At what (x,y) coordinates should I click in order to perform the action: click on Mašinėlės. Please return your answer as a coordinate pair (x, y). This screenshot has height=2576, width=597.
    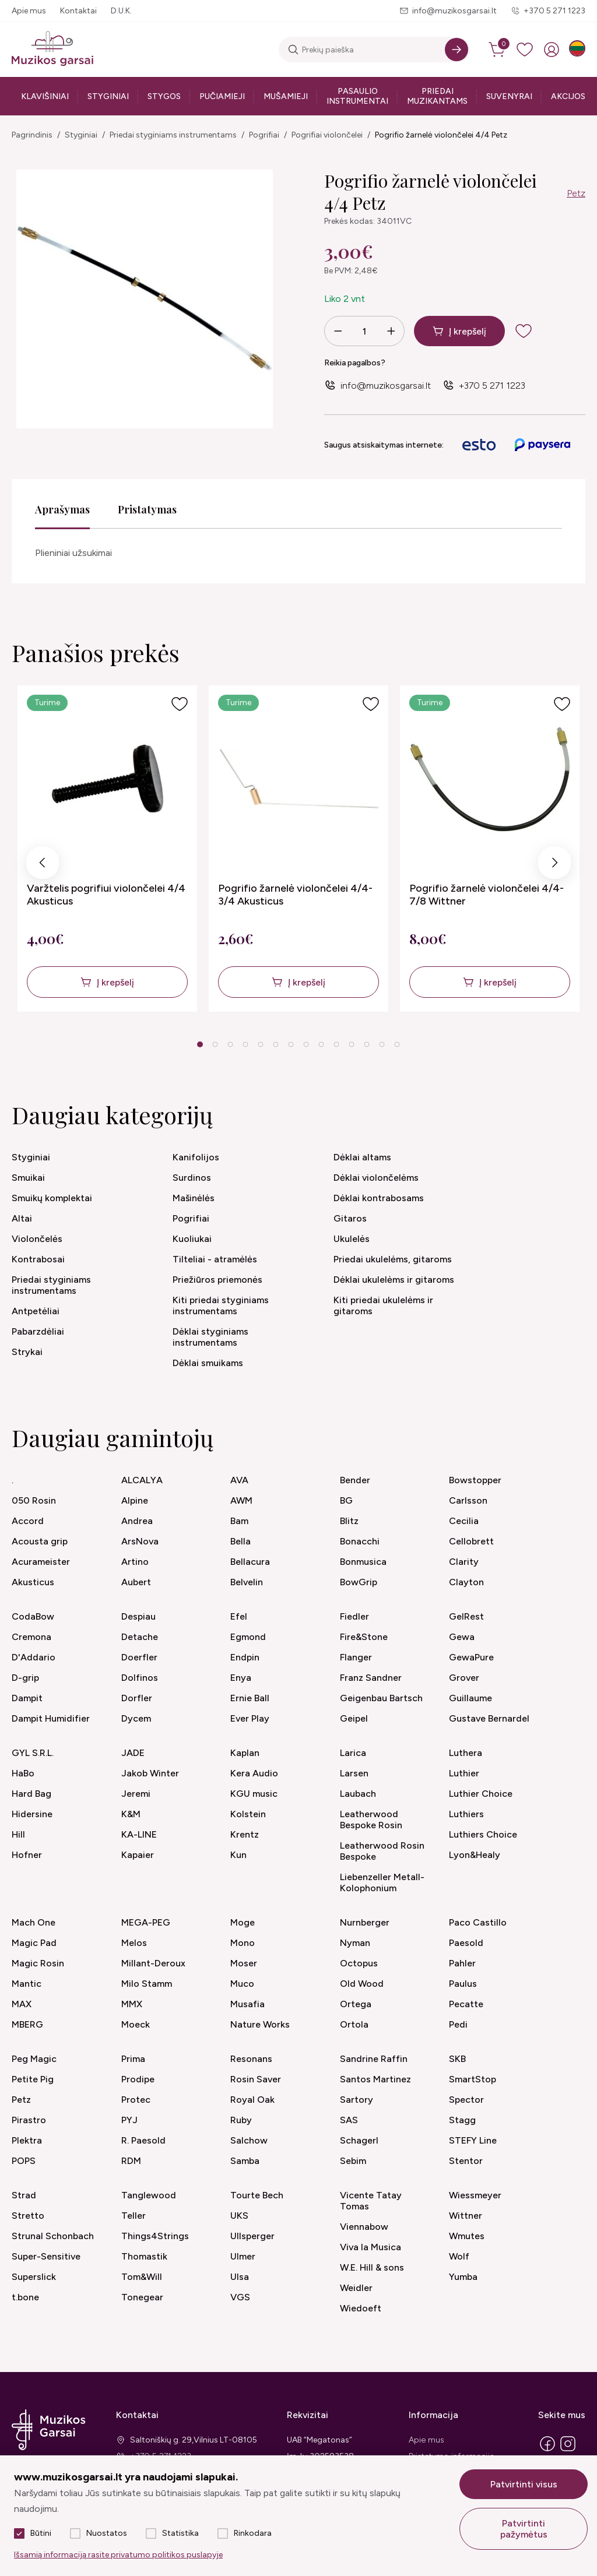
    Looking at the image, I should click on (194, 1197).